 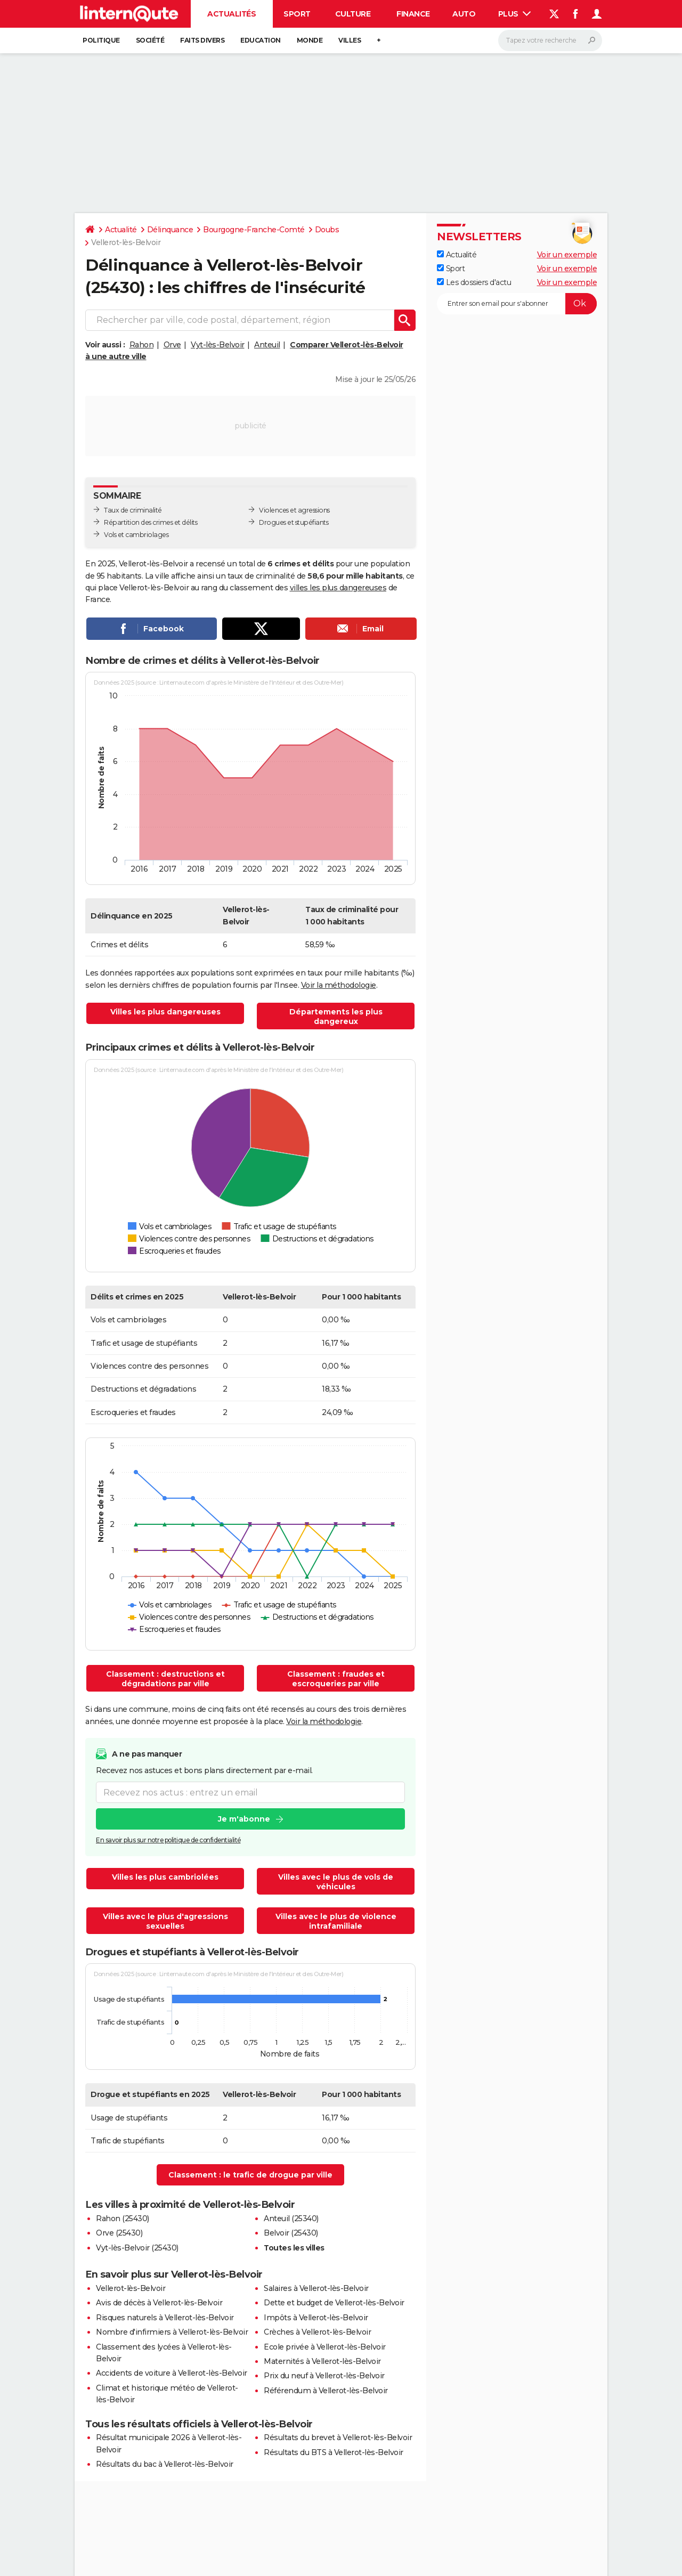 I want to click on Actualité, so click(x=121, y=229).